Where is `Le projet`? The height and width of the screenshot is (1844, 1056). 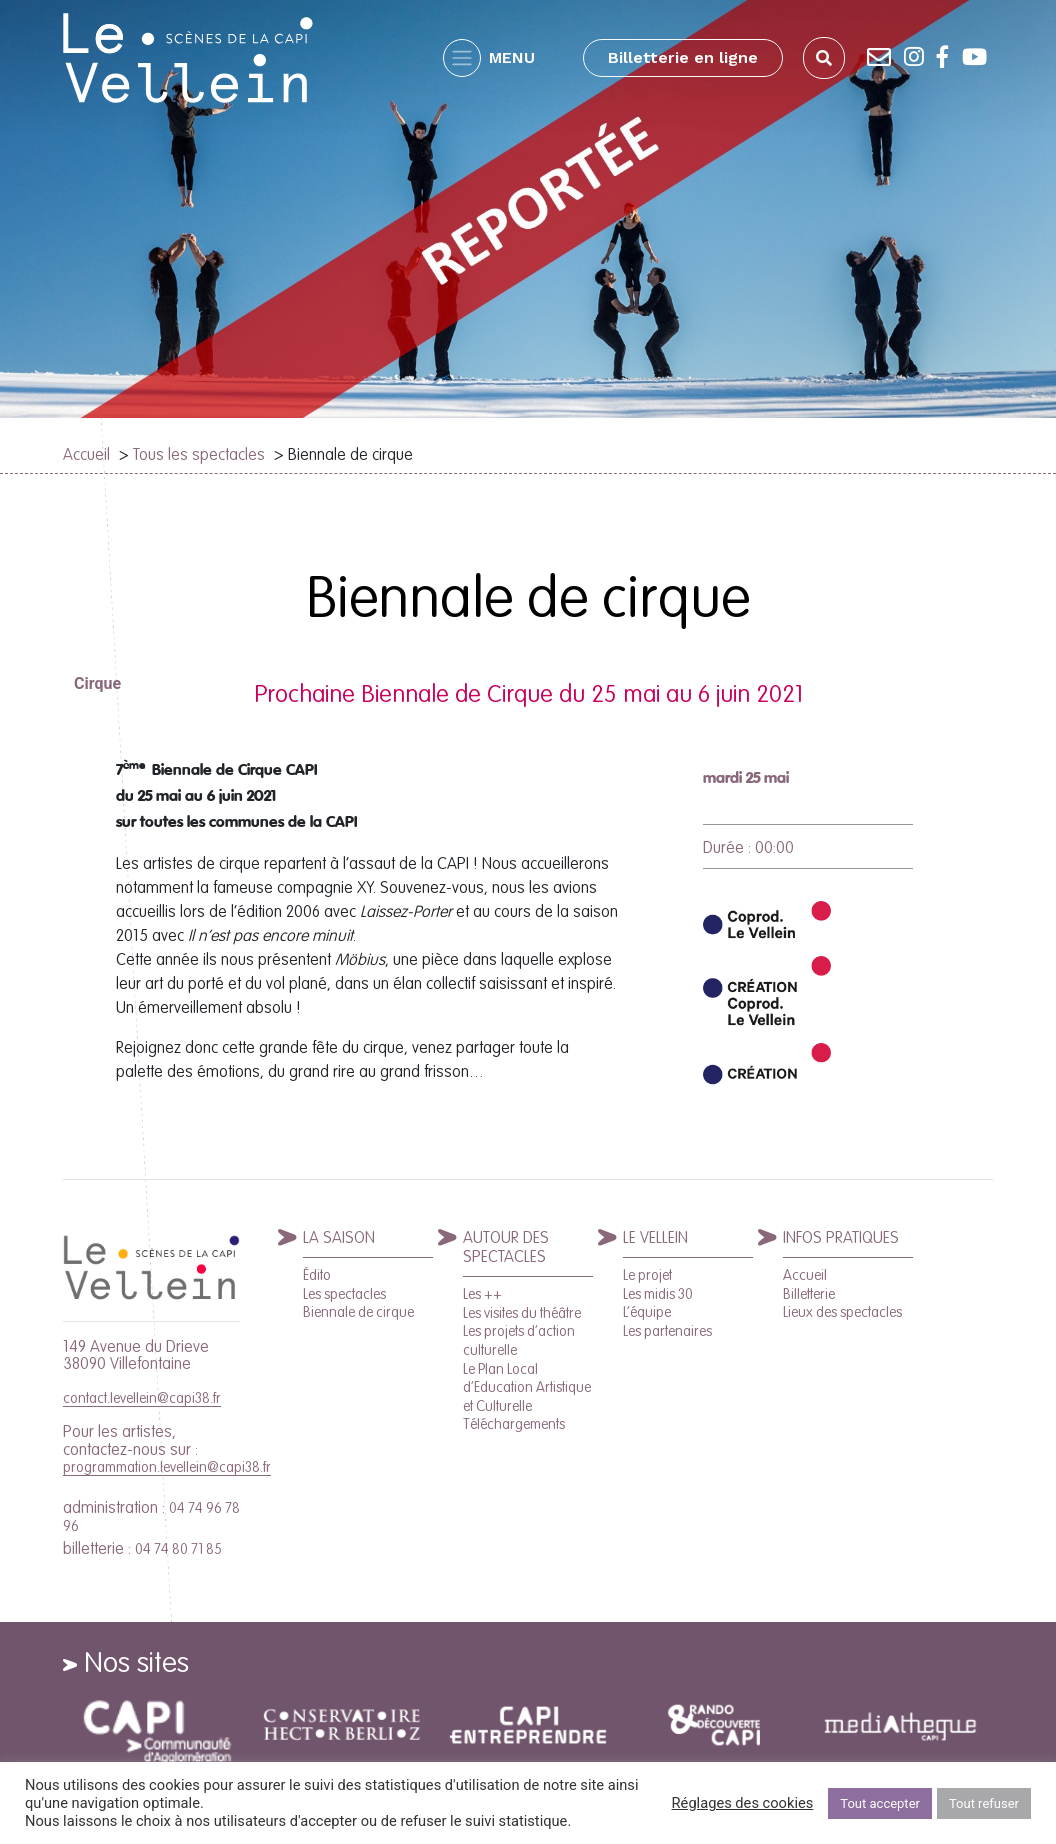
Le projet is located at coordinates (647, 1275).